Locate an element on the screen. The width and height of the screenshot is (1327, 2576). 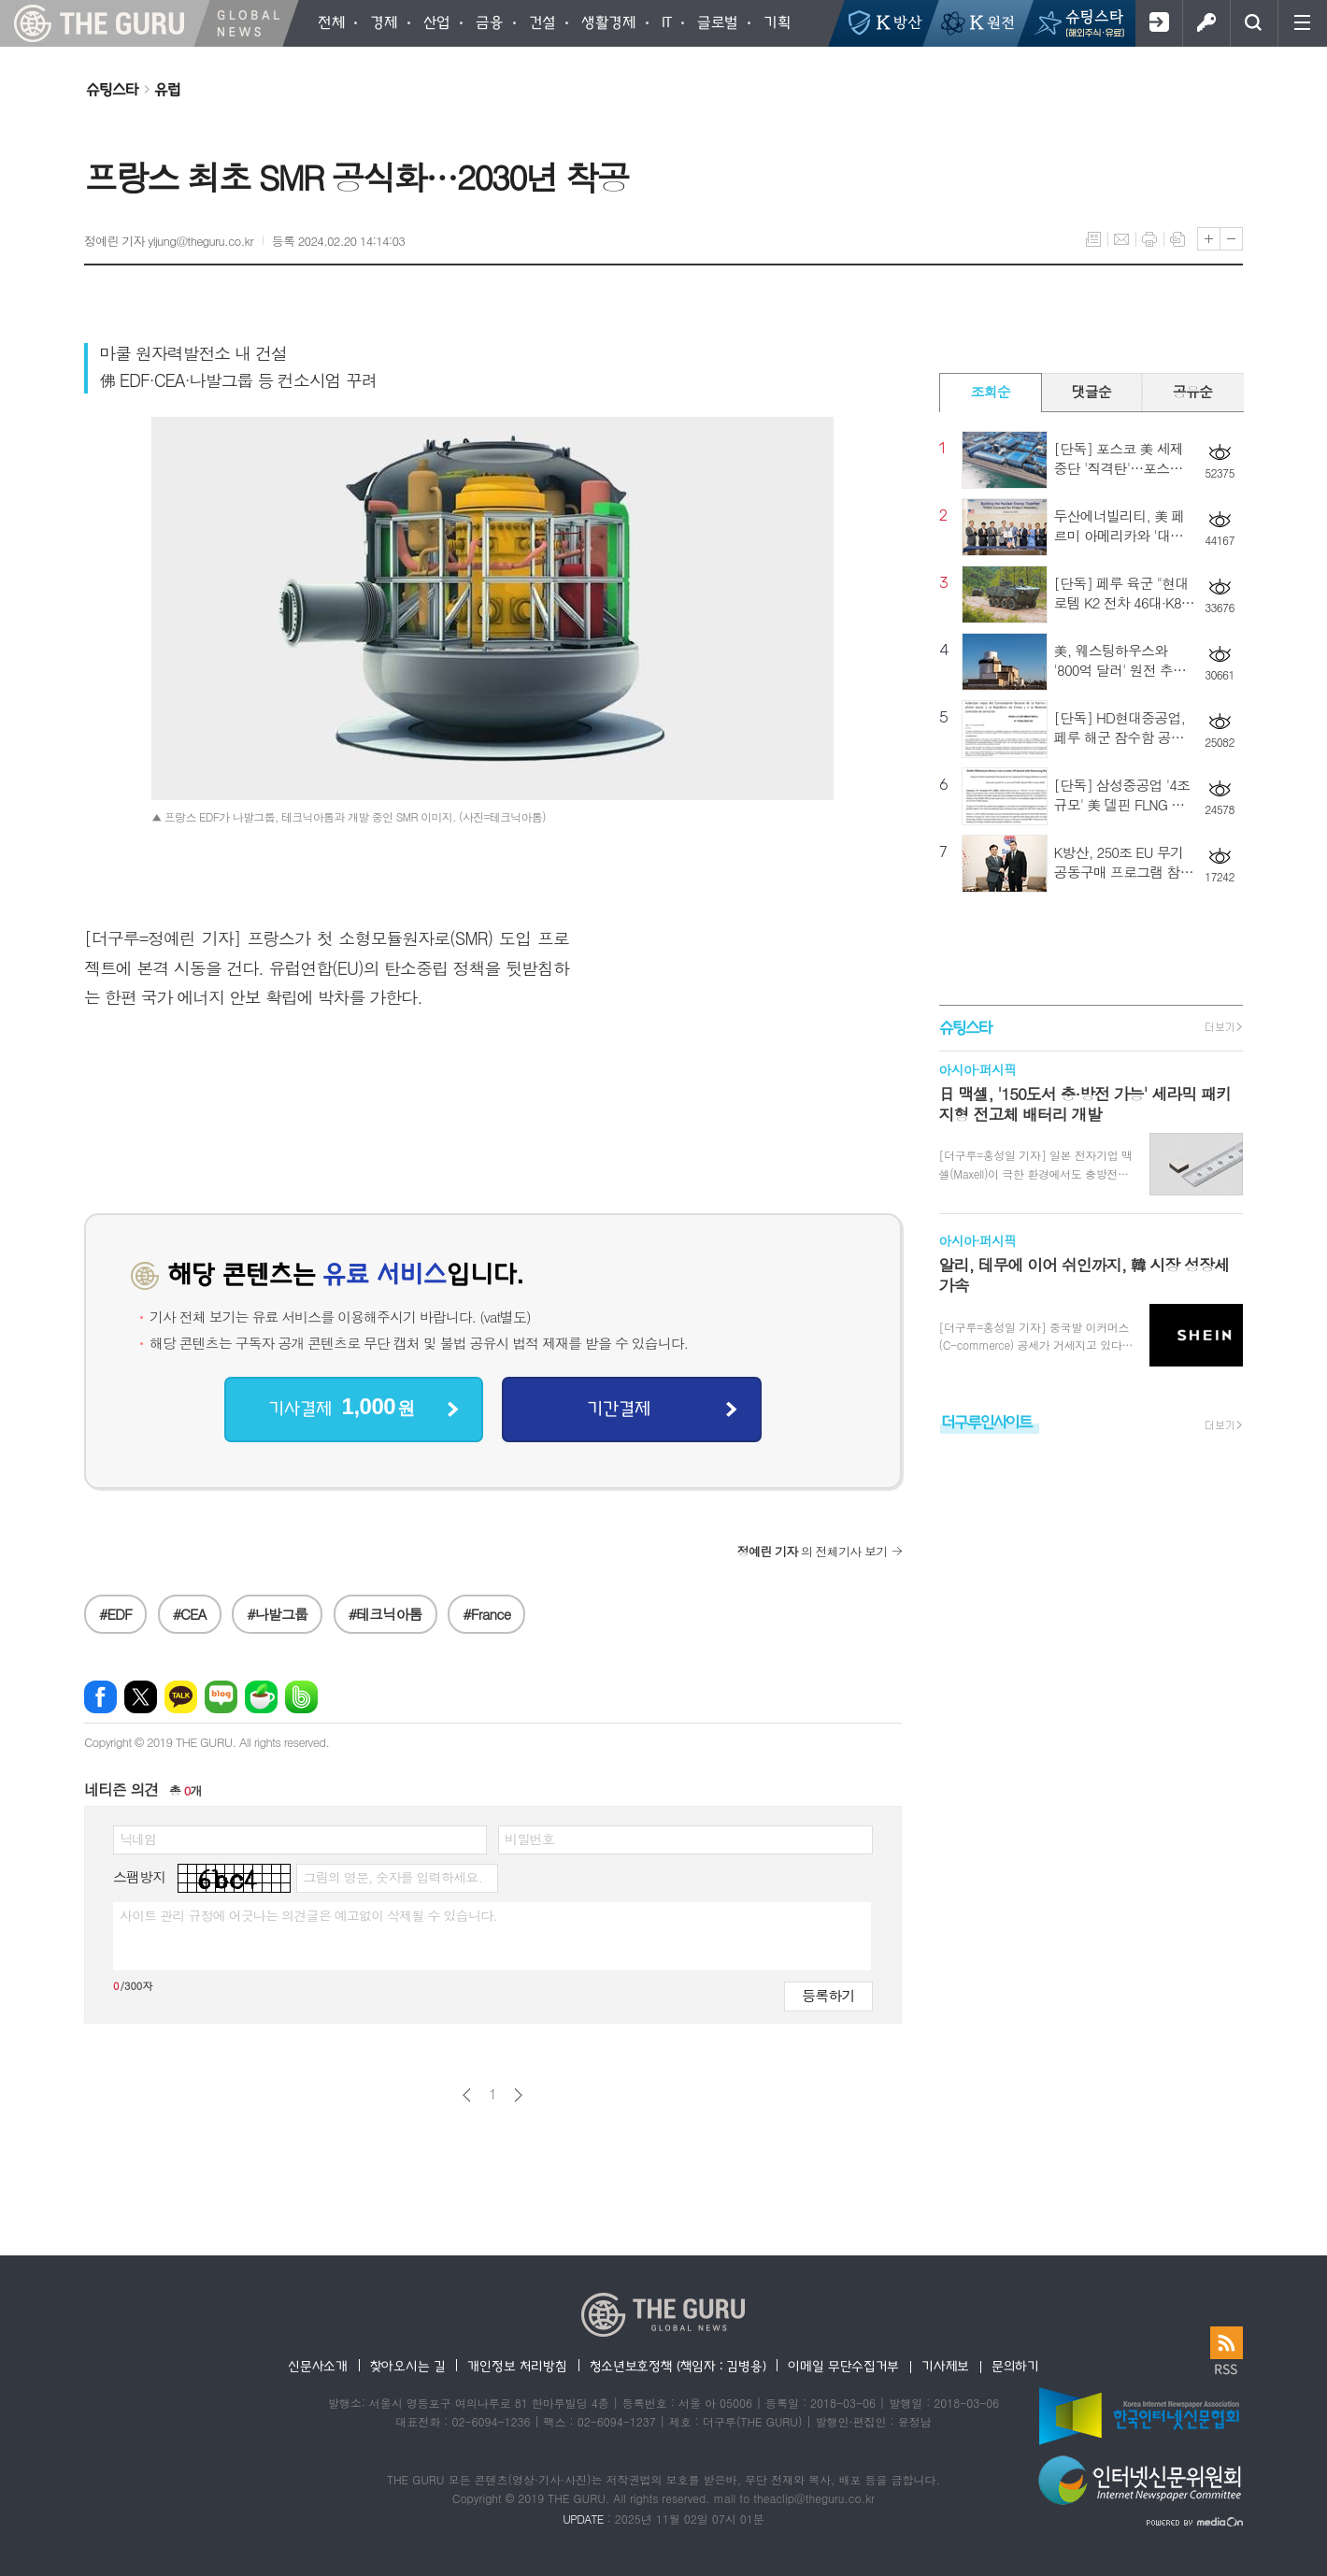
네이버블로그 is located at coordinates (221, 1697).